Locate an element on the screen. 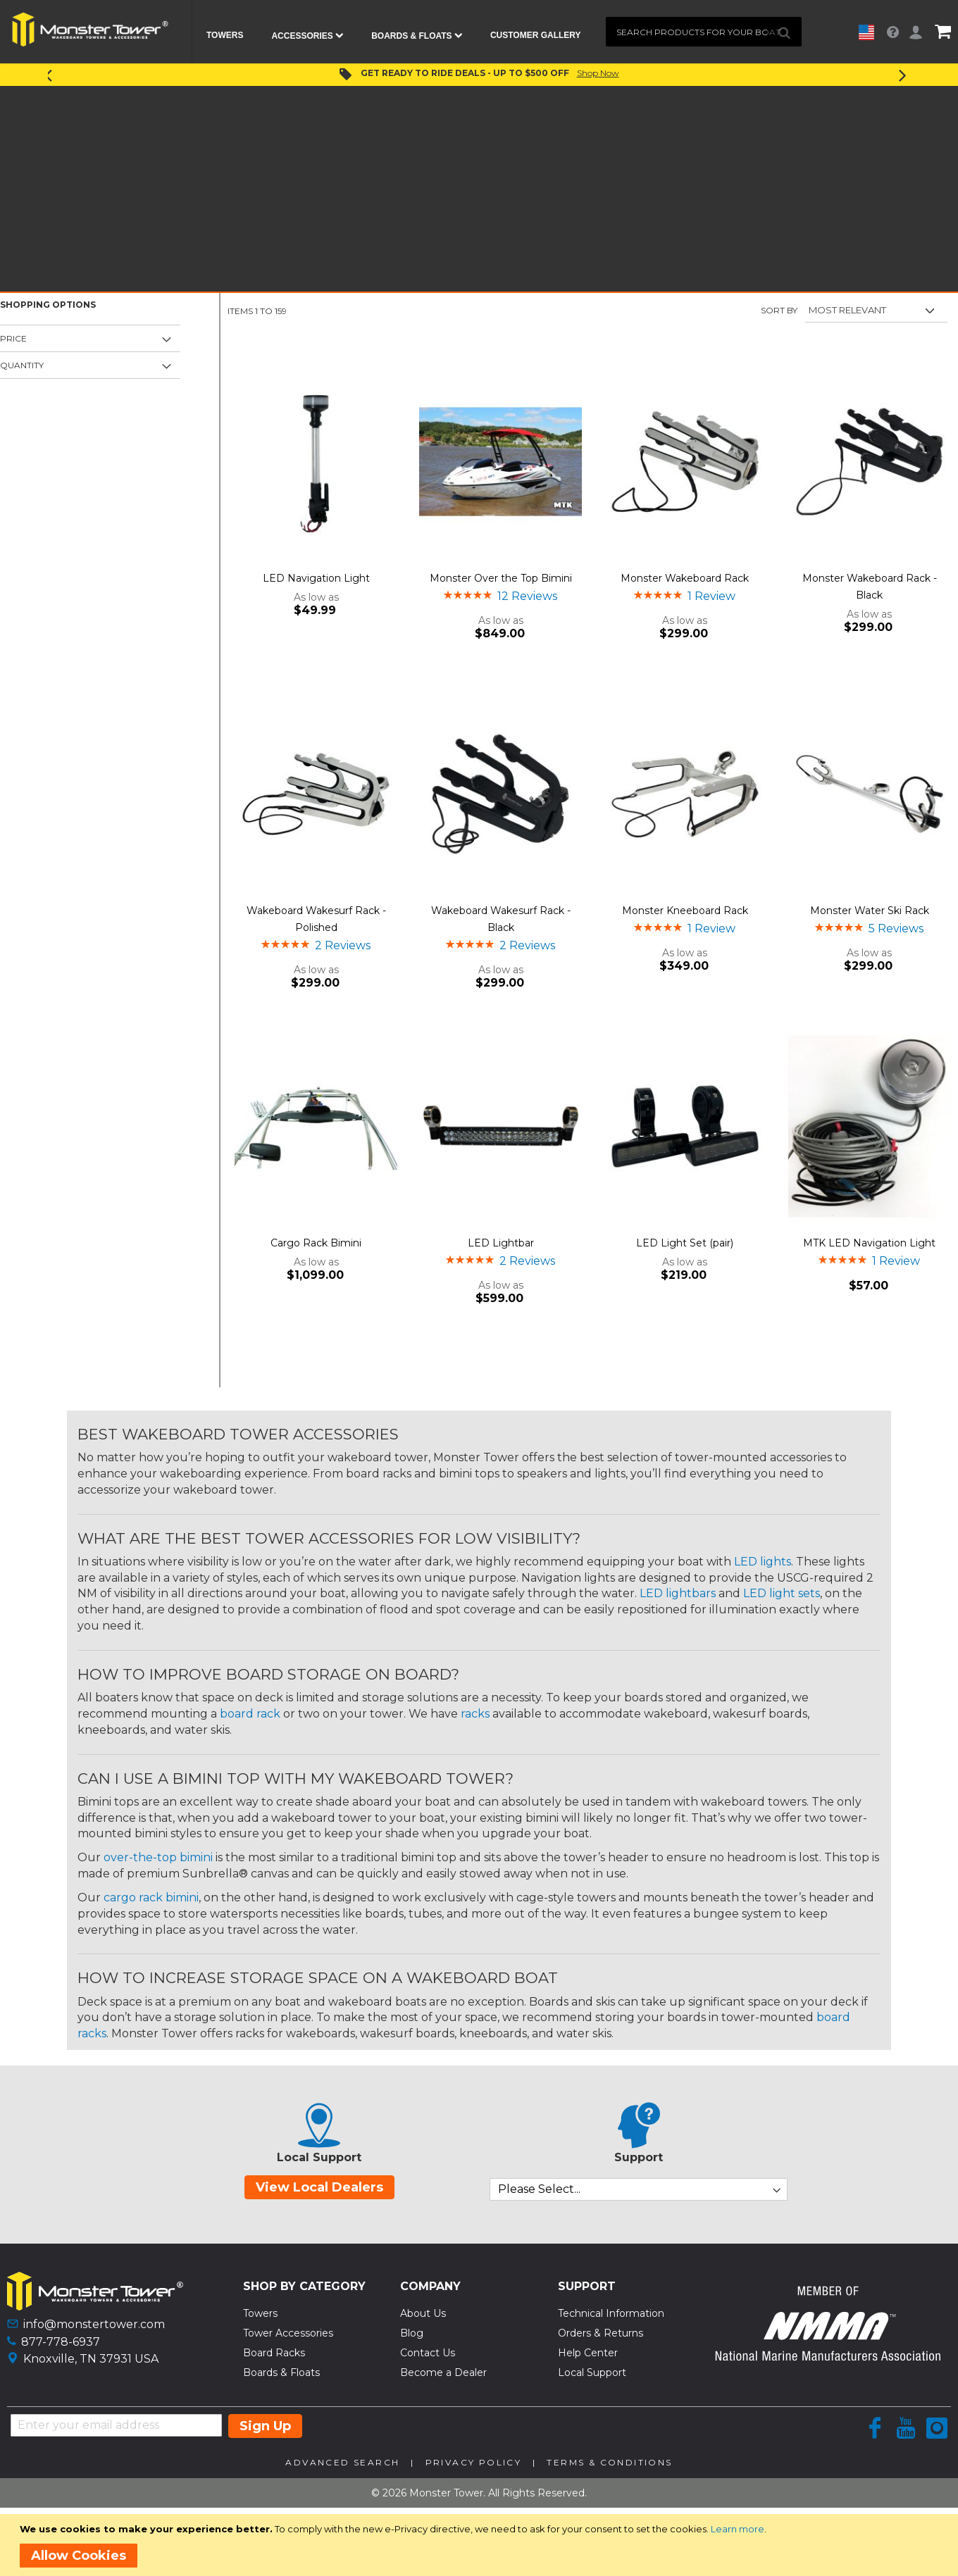 The image size is (958, 2576). View Local Dealers is located at coordinates (319, 2187).